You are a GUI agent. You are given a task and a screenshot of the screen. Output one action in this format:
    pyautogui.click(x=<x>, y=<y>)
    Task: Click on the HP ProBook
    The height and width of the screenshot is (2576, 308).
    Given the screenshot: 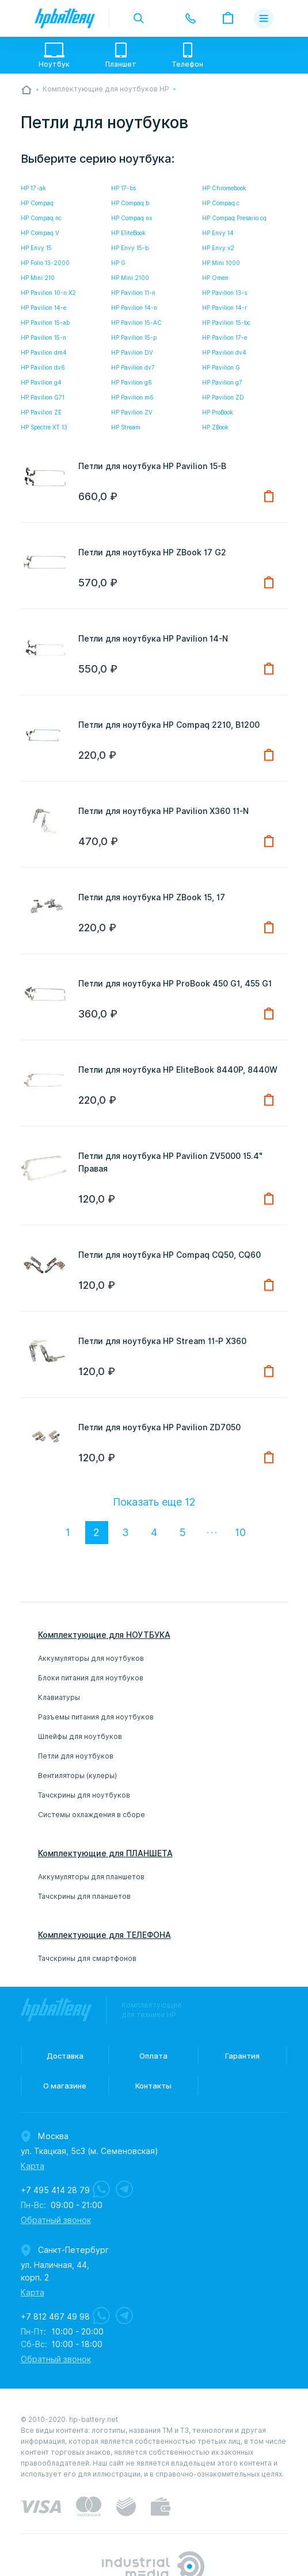 What is the action you would take?
    pyautogui.click(x=217, y=412)
    